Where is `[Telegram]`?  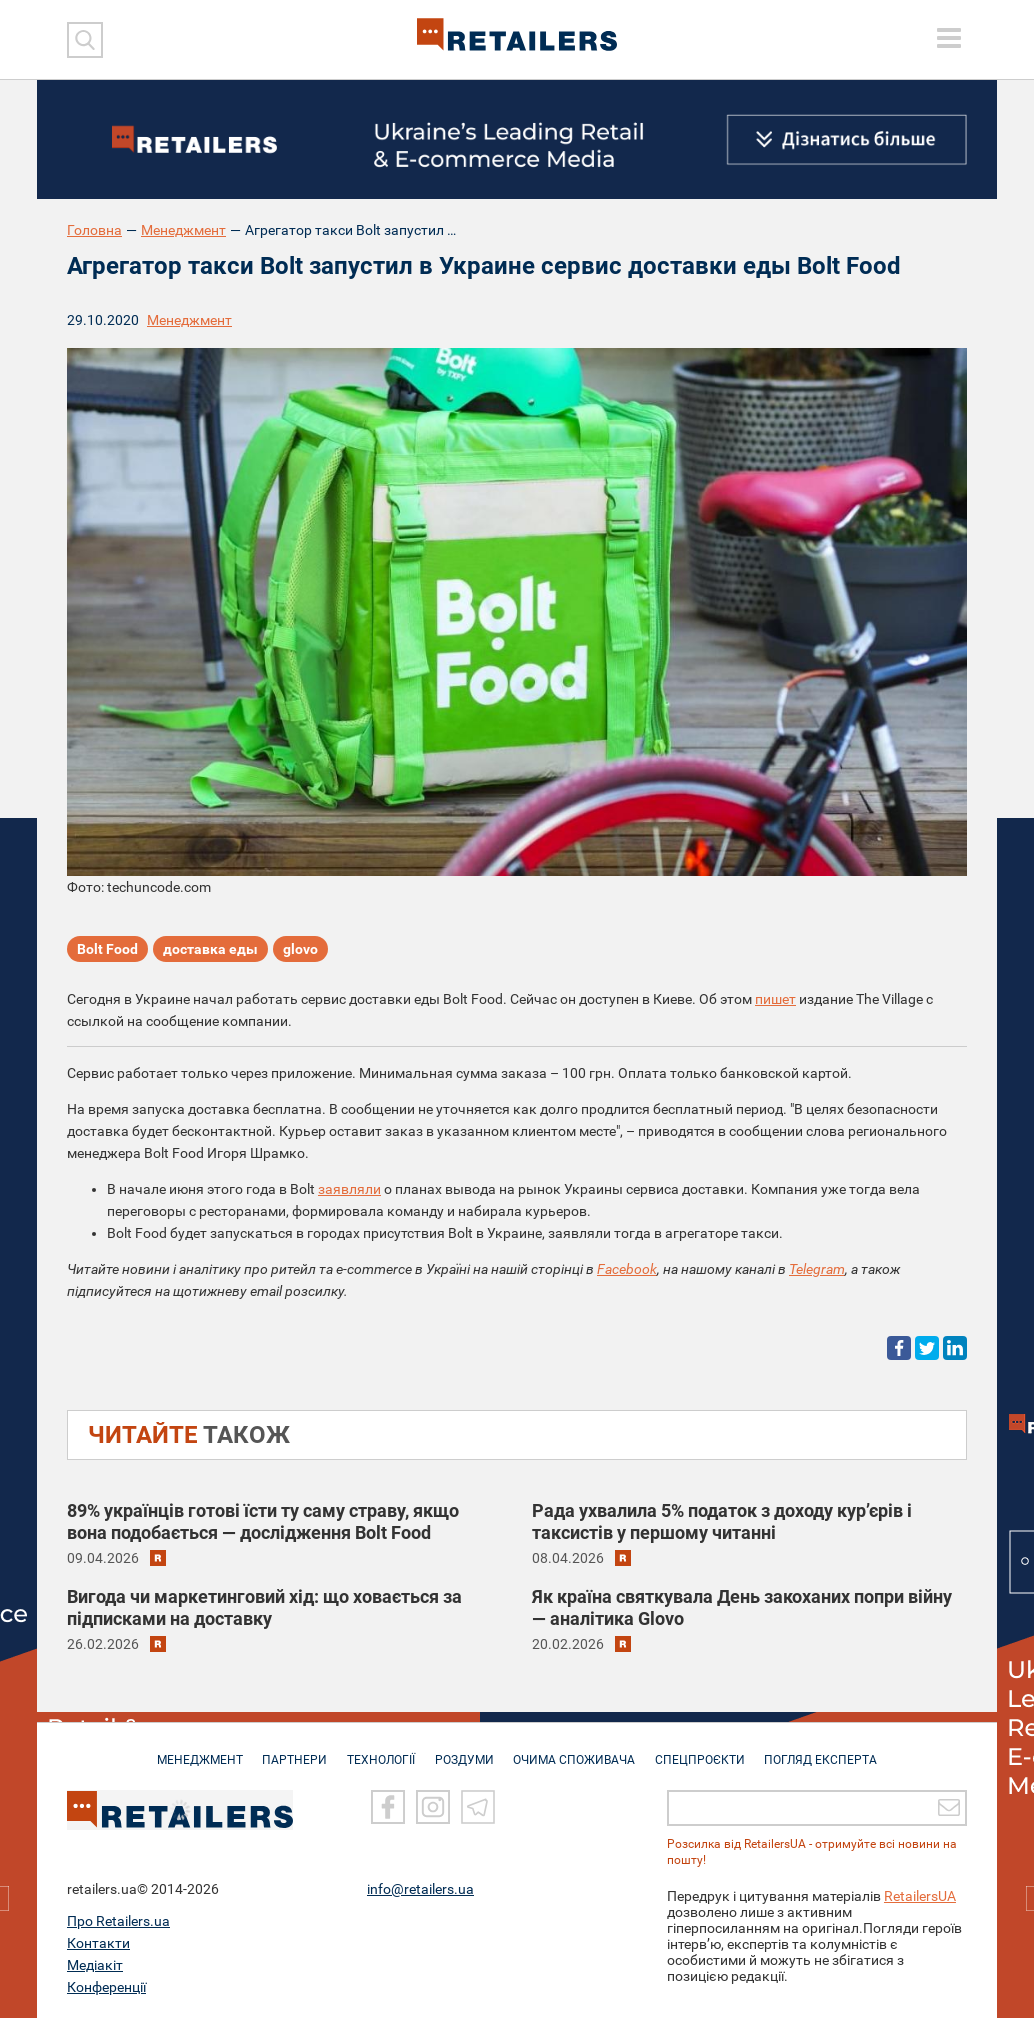 [Telegram] is located at coordinates (478, 1808).